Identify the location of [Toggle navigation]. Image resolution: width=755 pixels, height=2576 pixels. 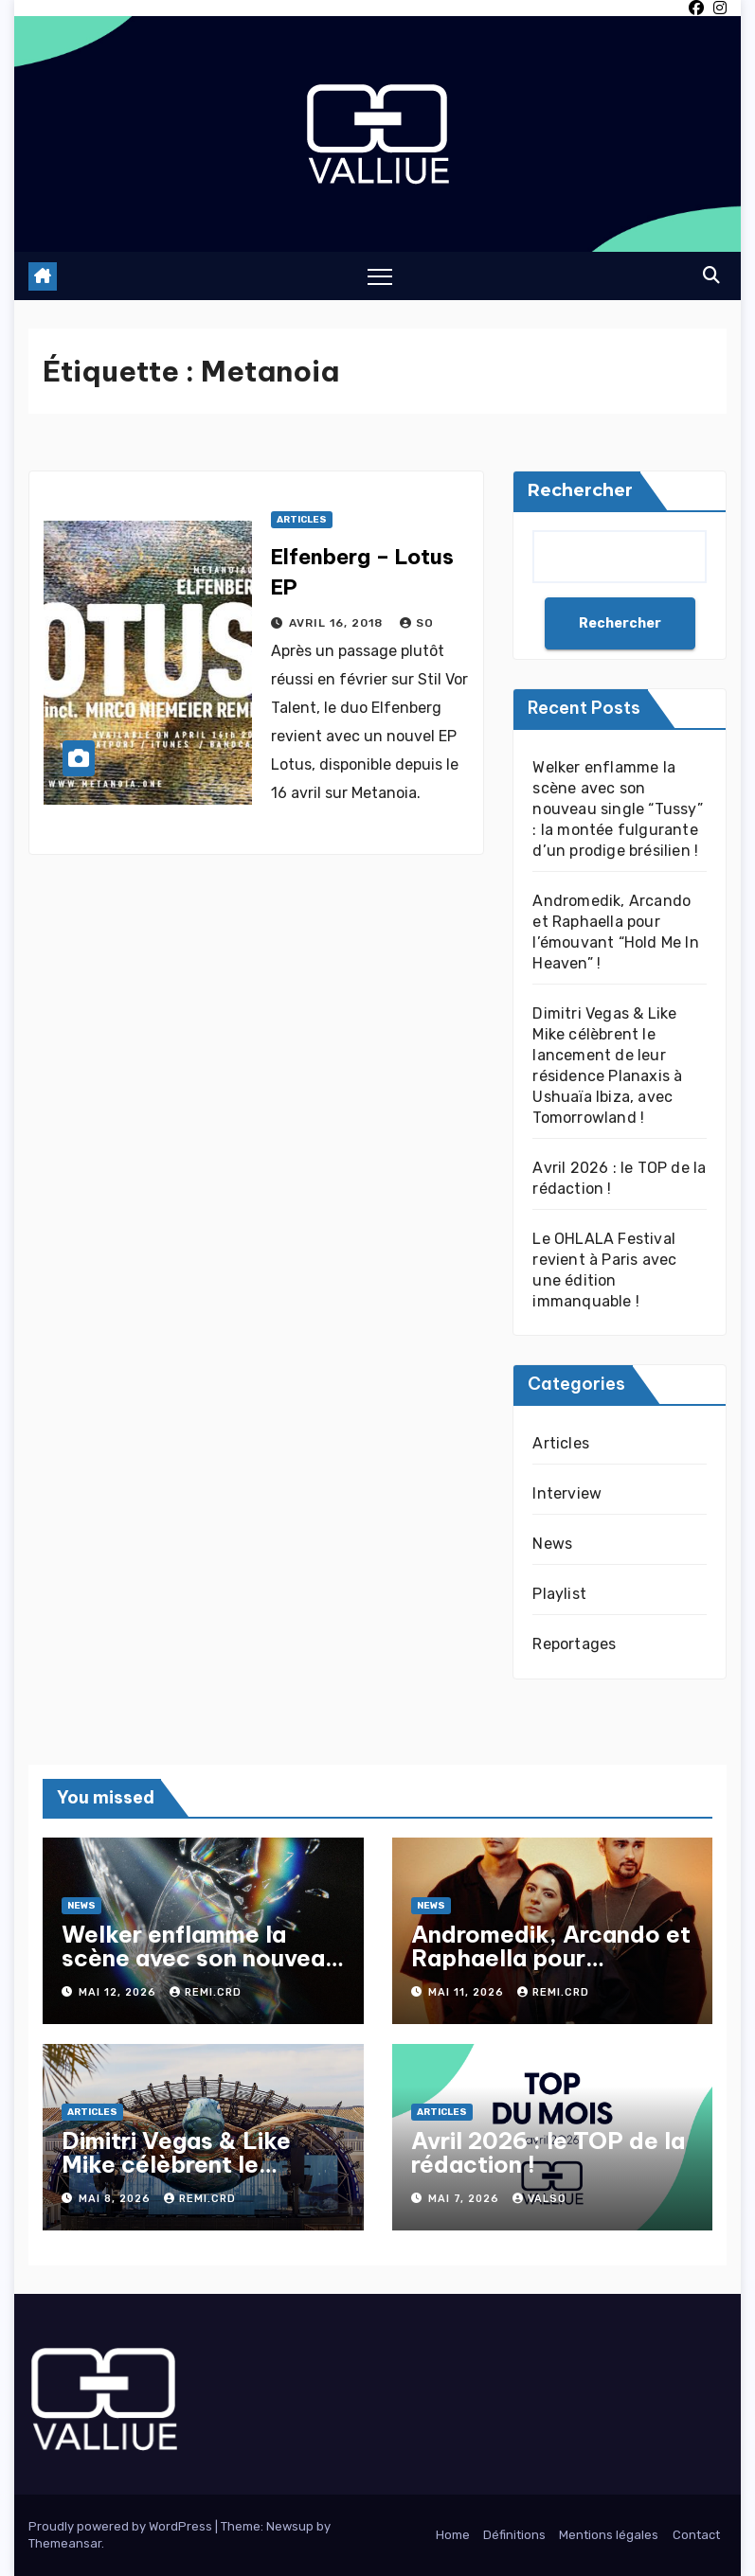
(380, 276).